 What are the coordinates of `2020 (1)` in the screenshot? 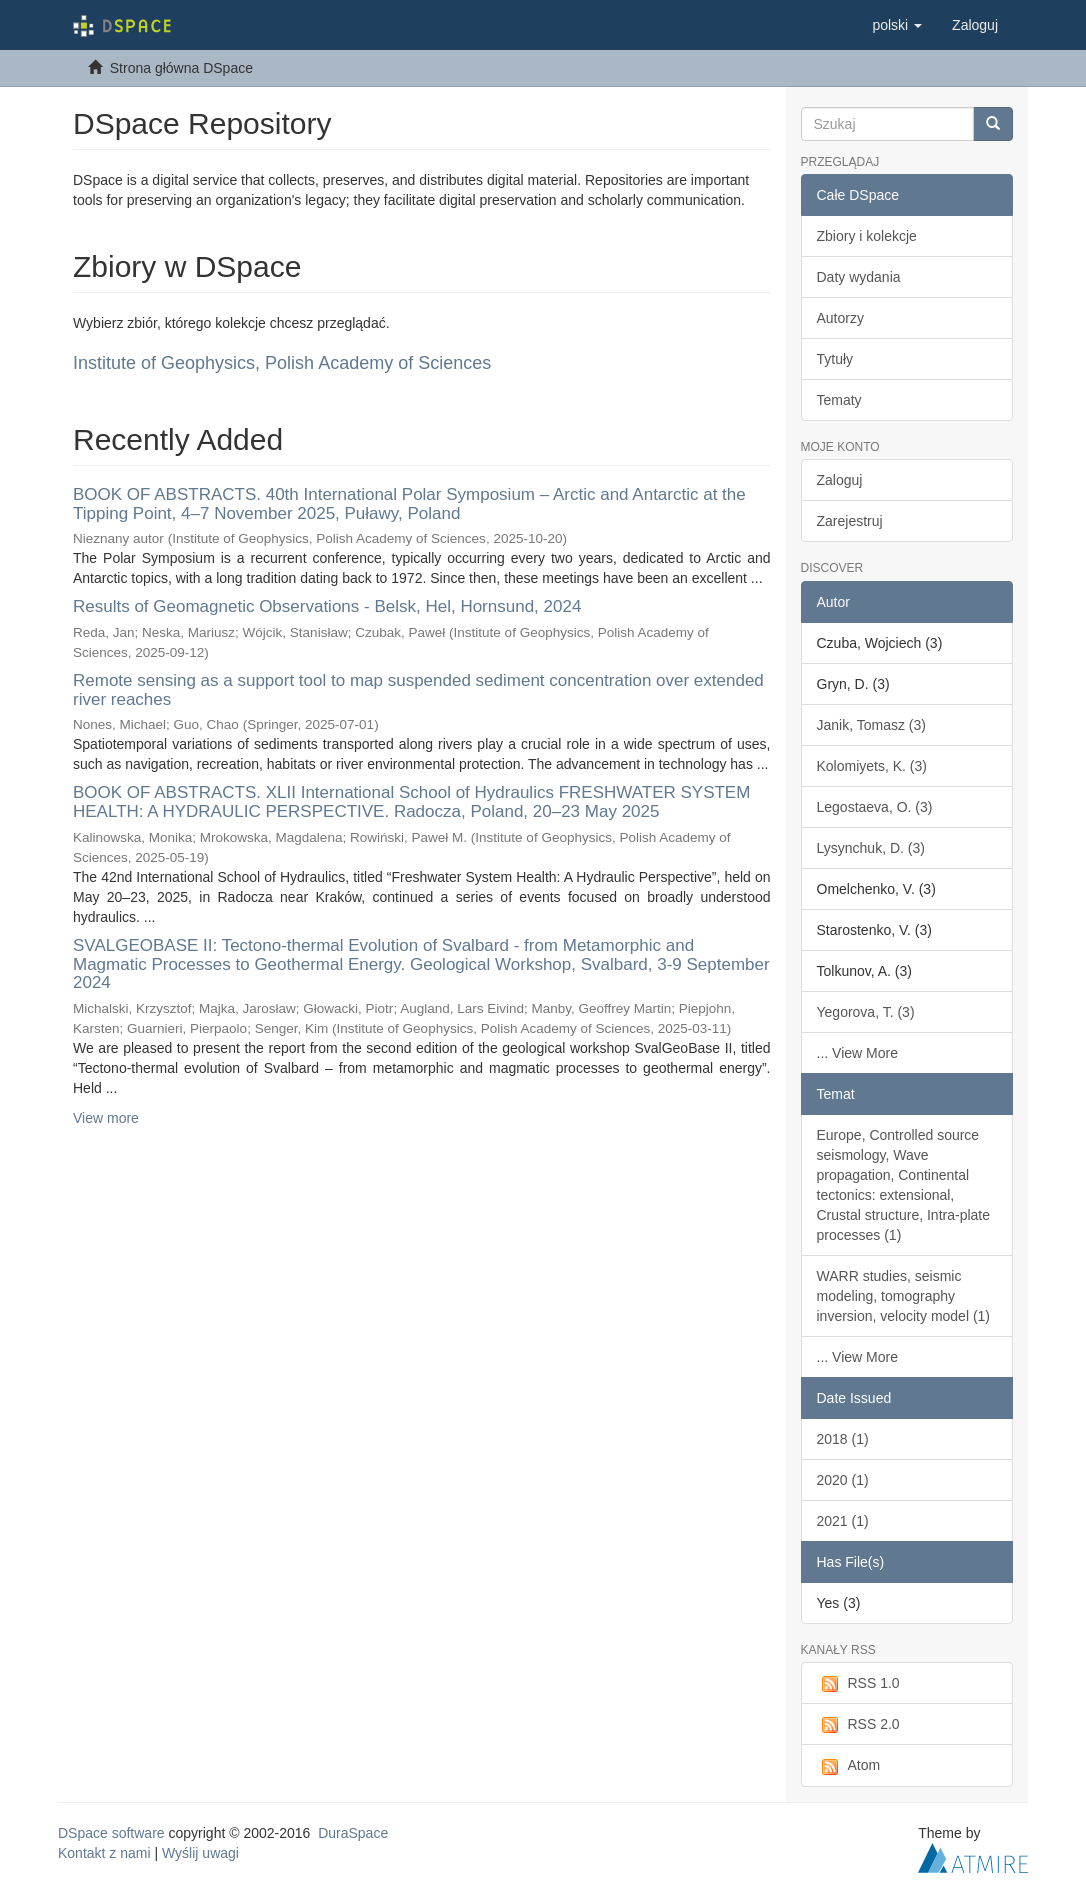 It's located at (843, 1480).